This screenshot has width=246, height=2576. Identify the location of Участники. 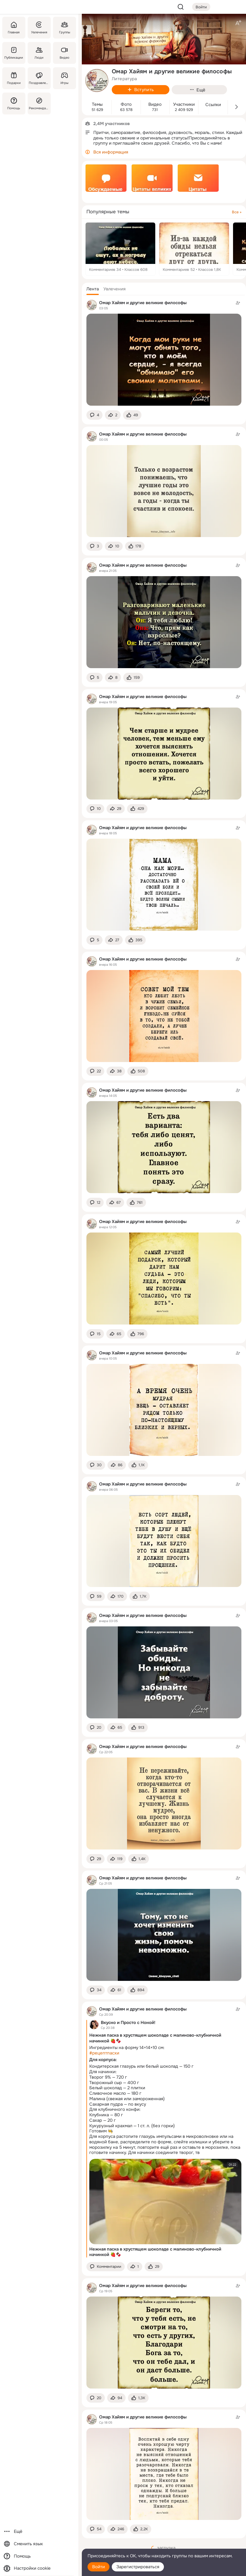
(184, 104).